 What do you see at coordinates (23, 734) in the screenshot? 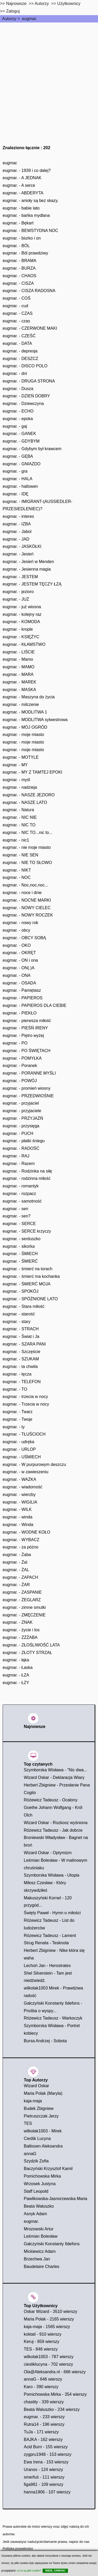
I see `eugmar. - moje miasto` at bounding box center [23, 734].